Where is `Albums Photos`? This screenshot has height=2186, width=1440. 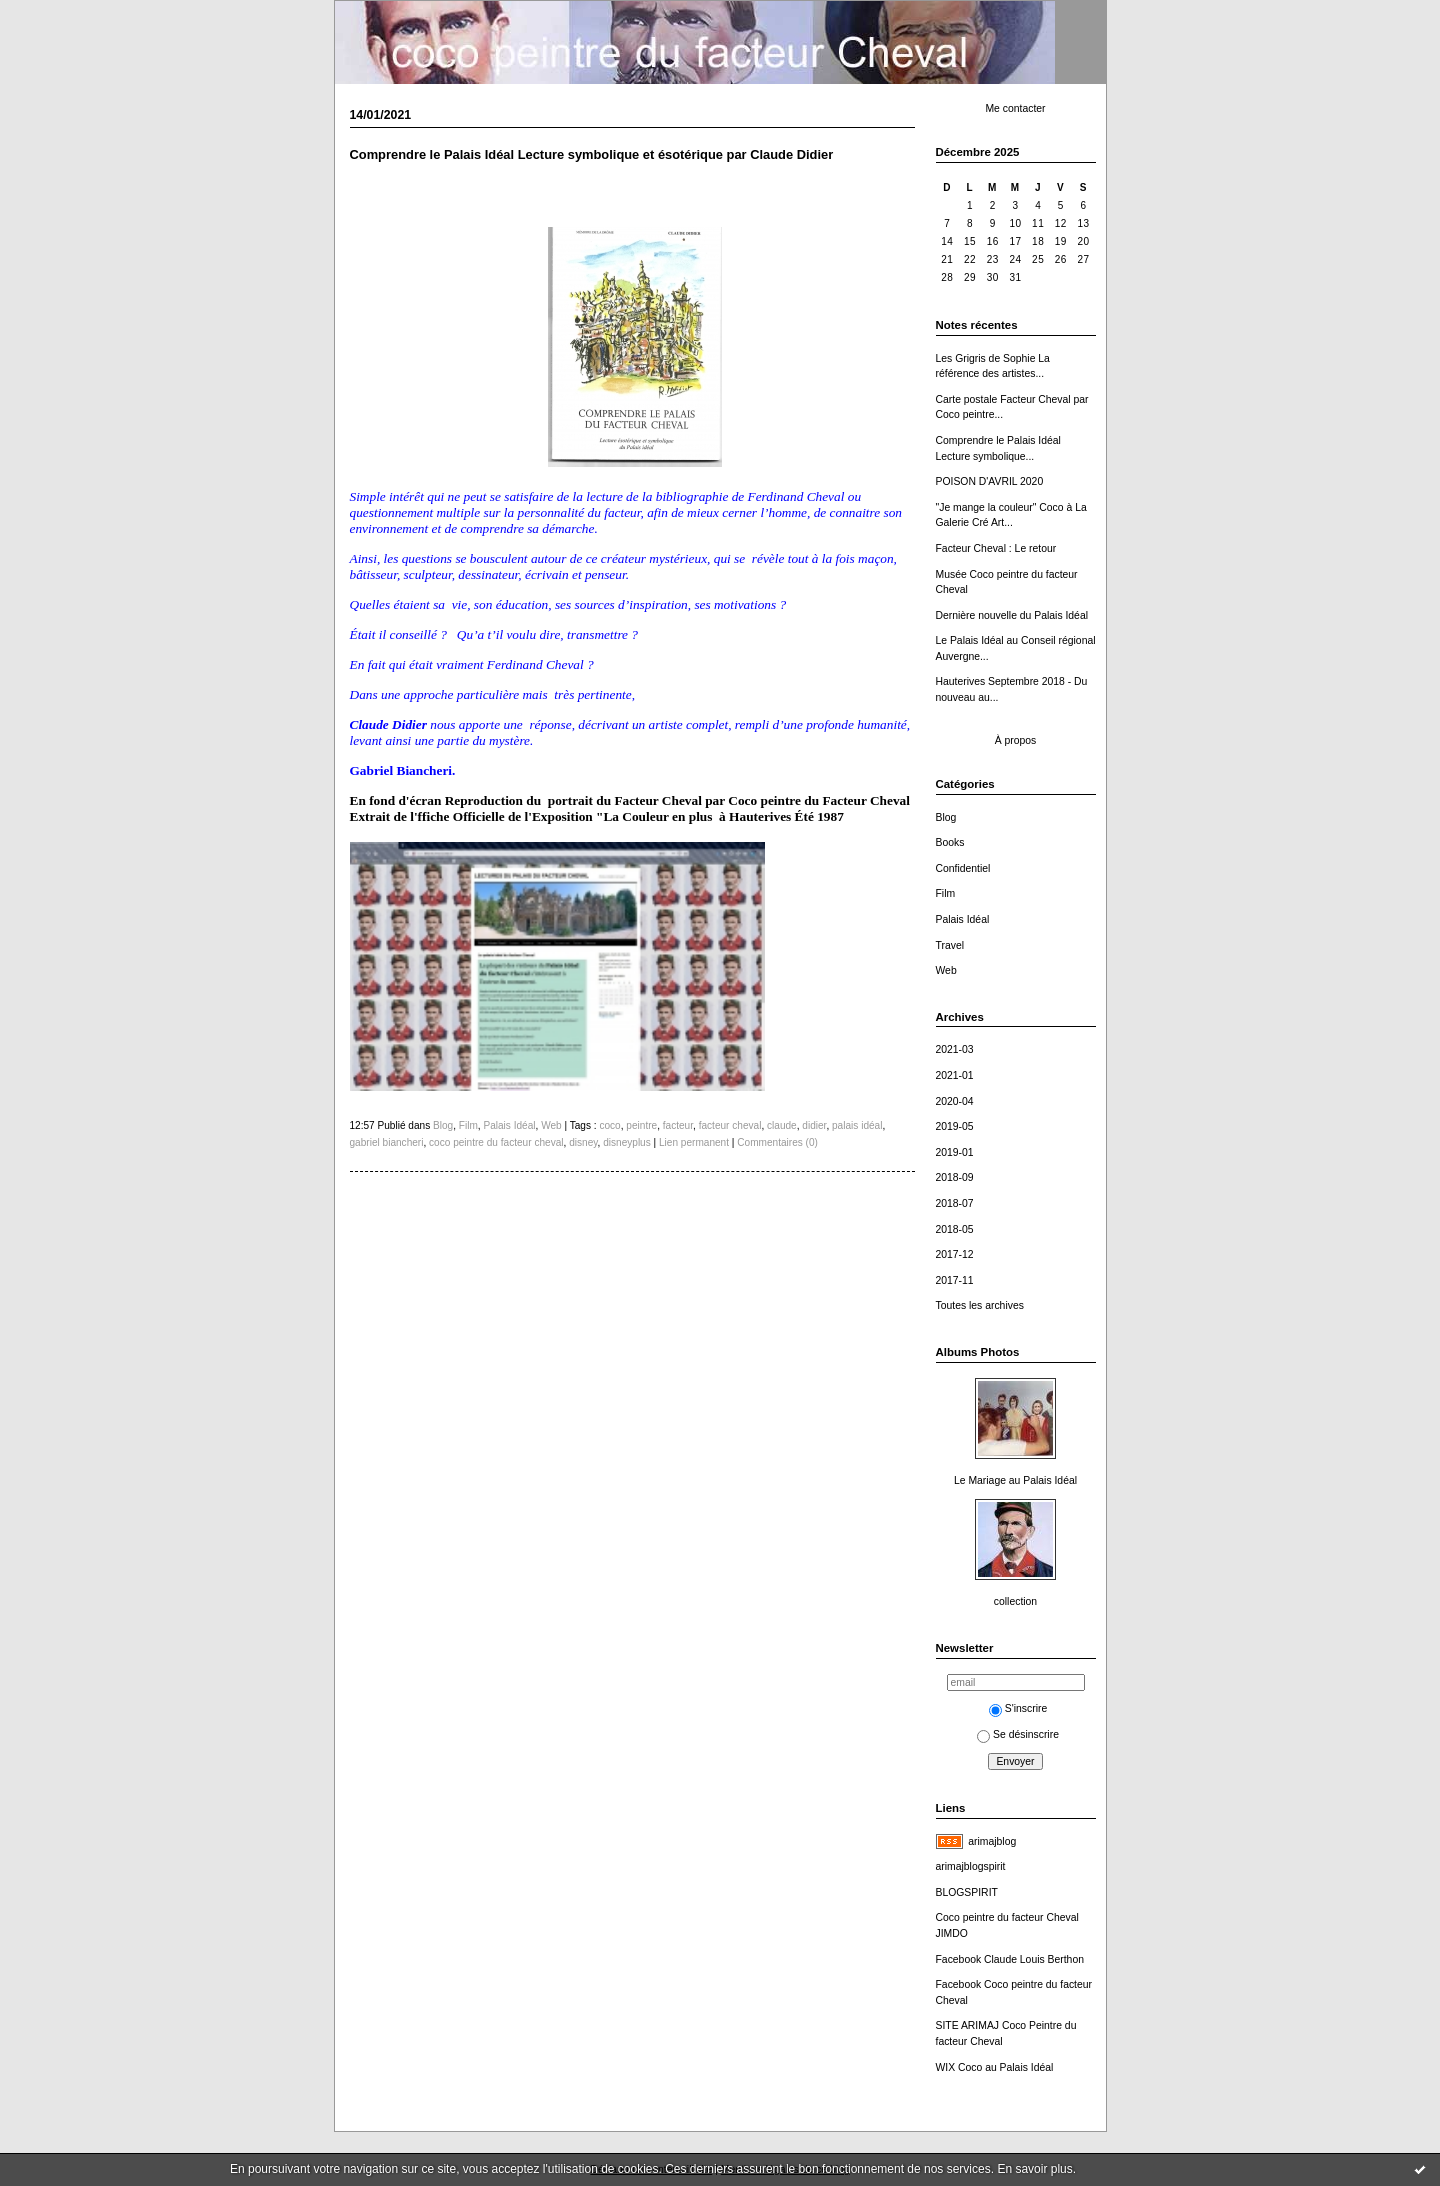
Albums Photos is located at coordinates (978, 1352).